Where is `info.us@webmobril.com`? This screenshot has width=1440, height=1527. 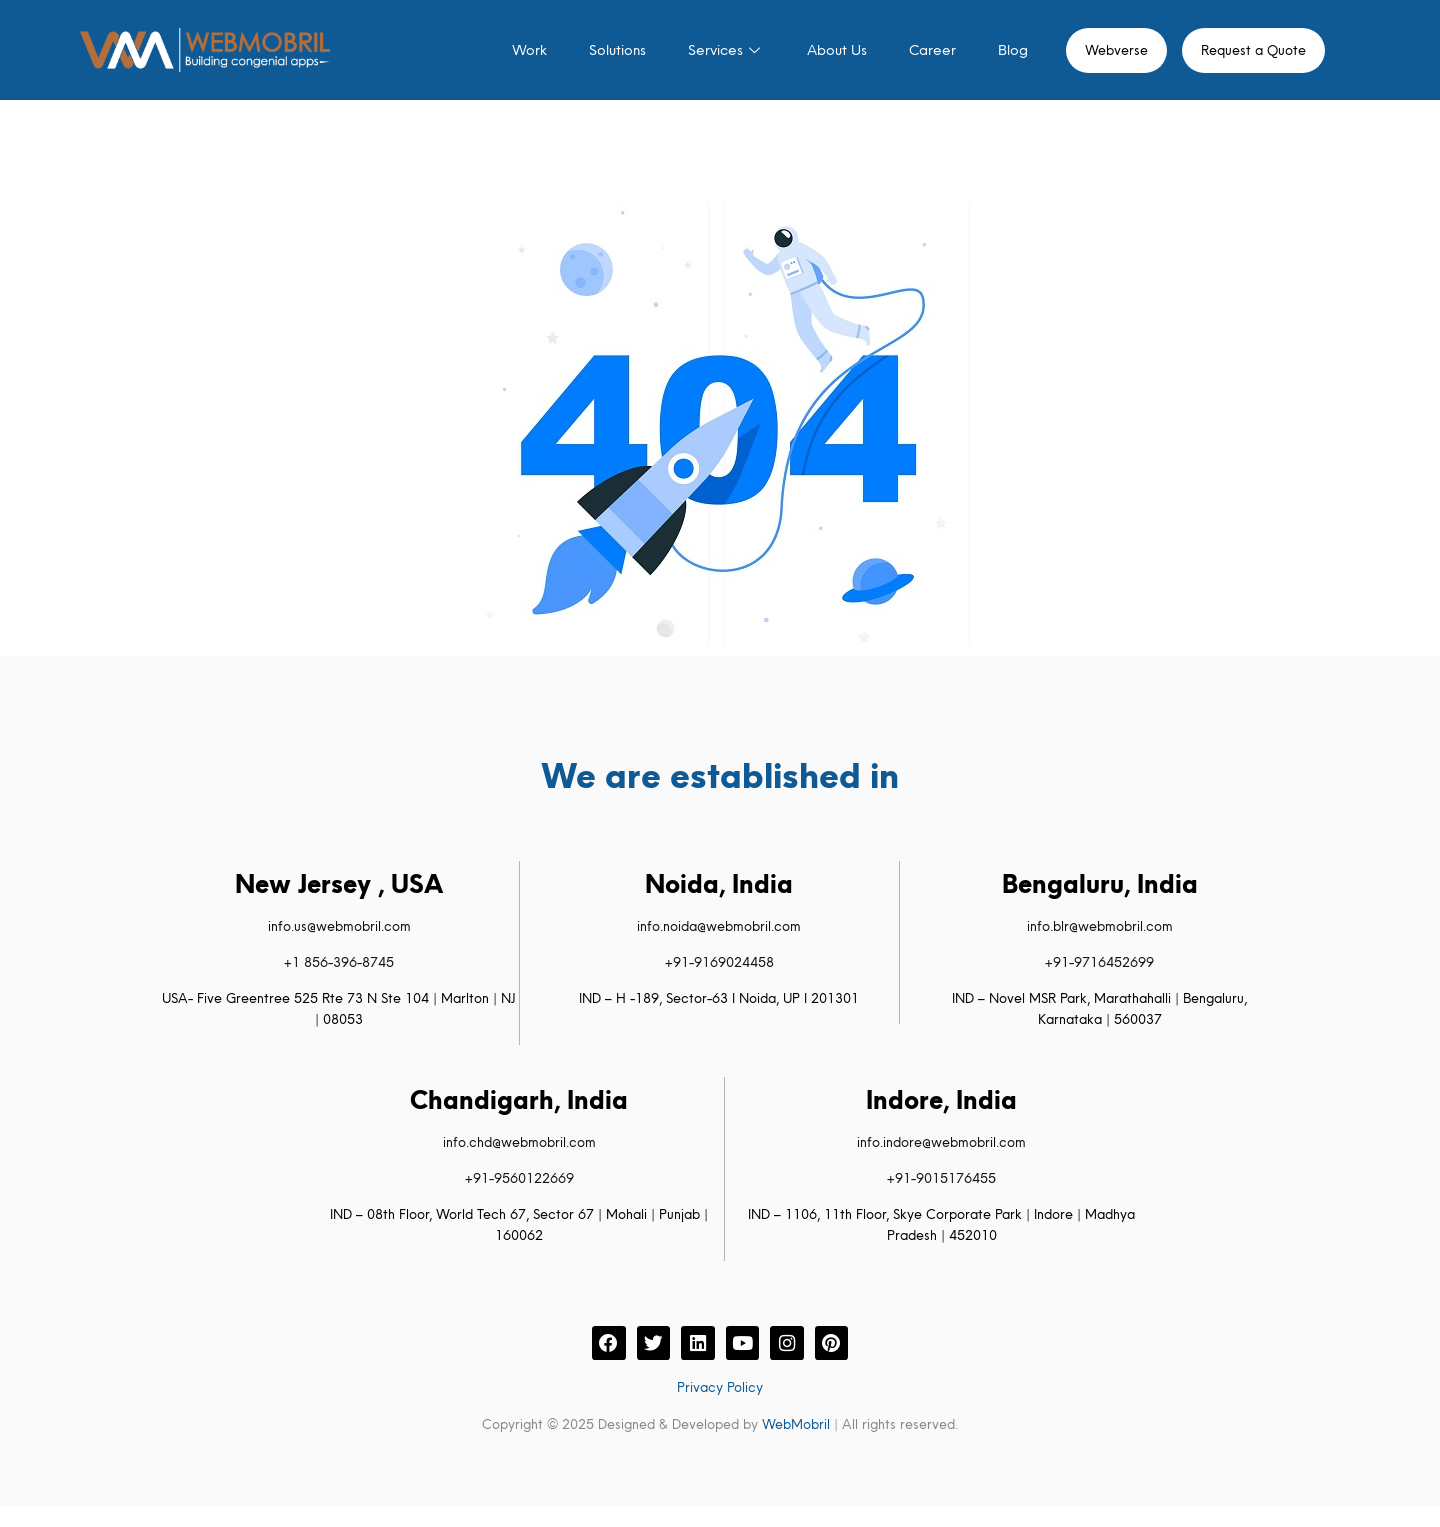
info.us@webmobril.com is located at coordinates (339, 926).